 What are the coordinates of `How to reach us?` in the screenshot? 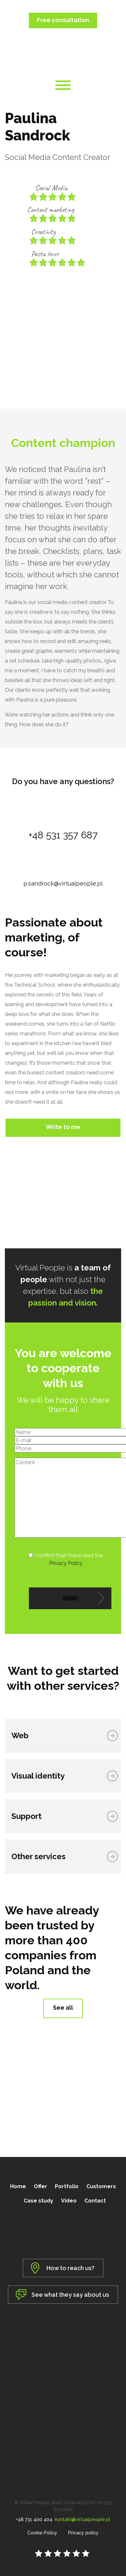 It's located at (70, 2268).